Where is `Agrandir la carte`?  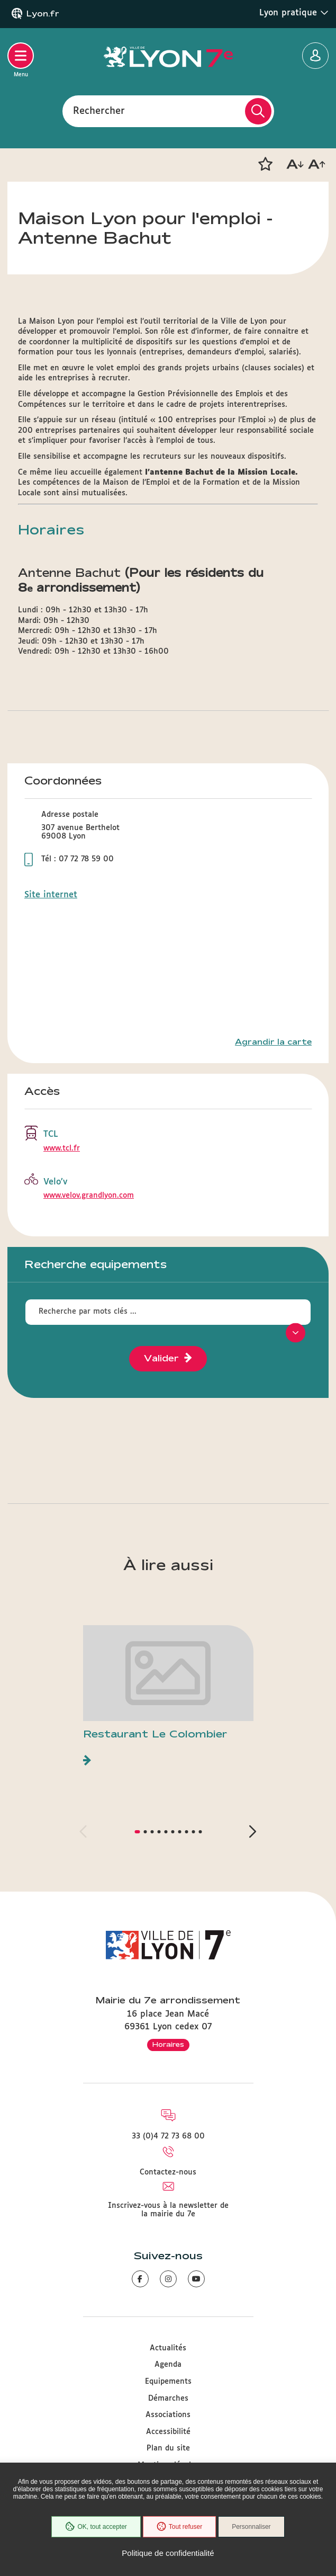 Agrandir la carte is located at coordinates (273, 1042).